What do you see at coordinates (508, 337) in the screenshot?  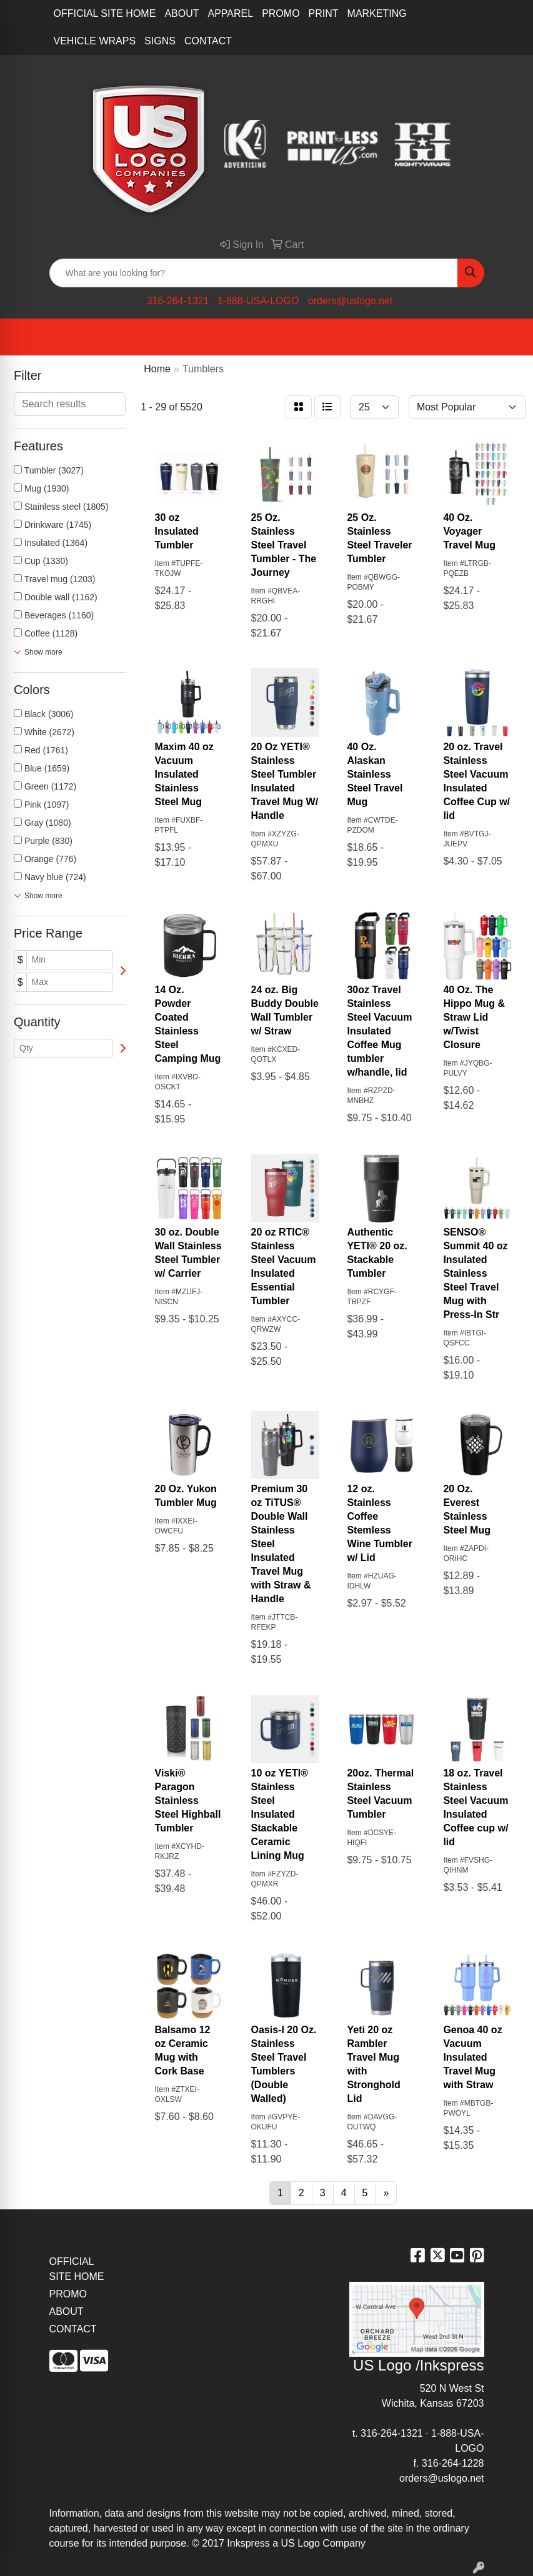 I see `[Open menu]` at bounding box center [508, 337].